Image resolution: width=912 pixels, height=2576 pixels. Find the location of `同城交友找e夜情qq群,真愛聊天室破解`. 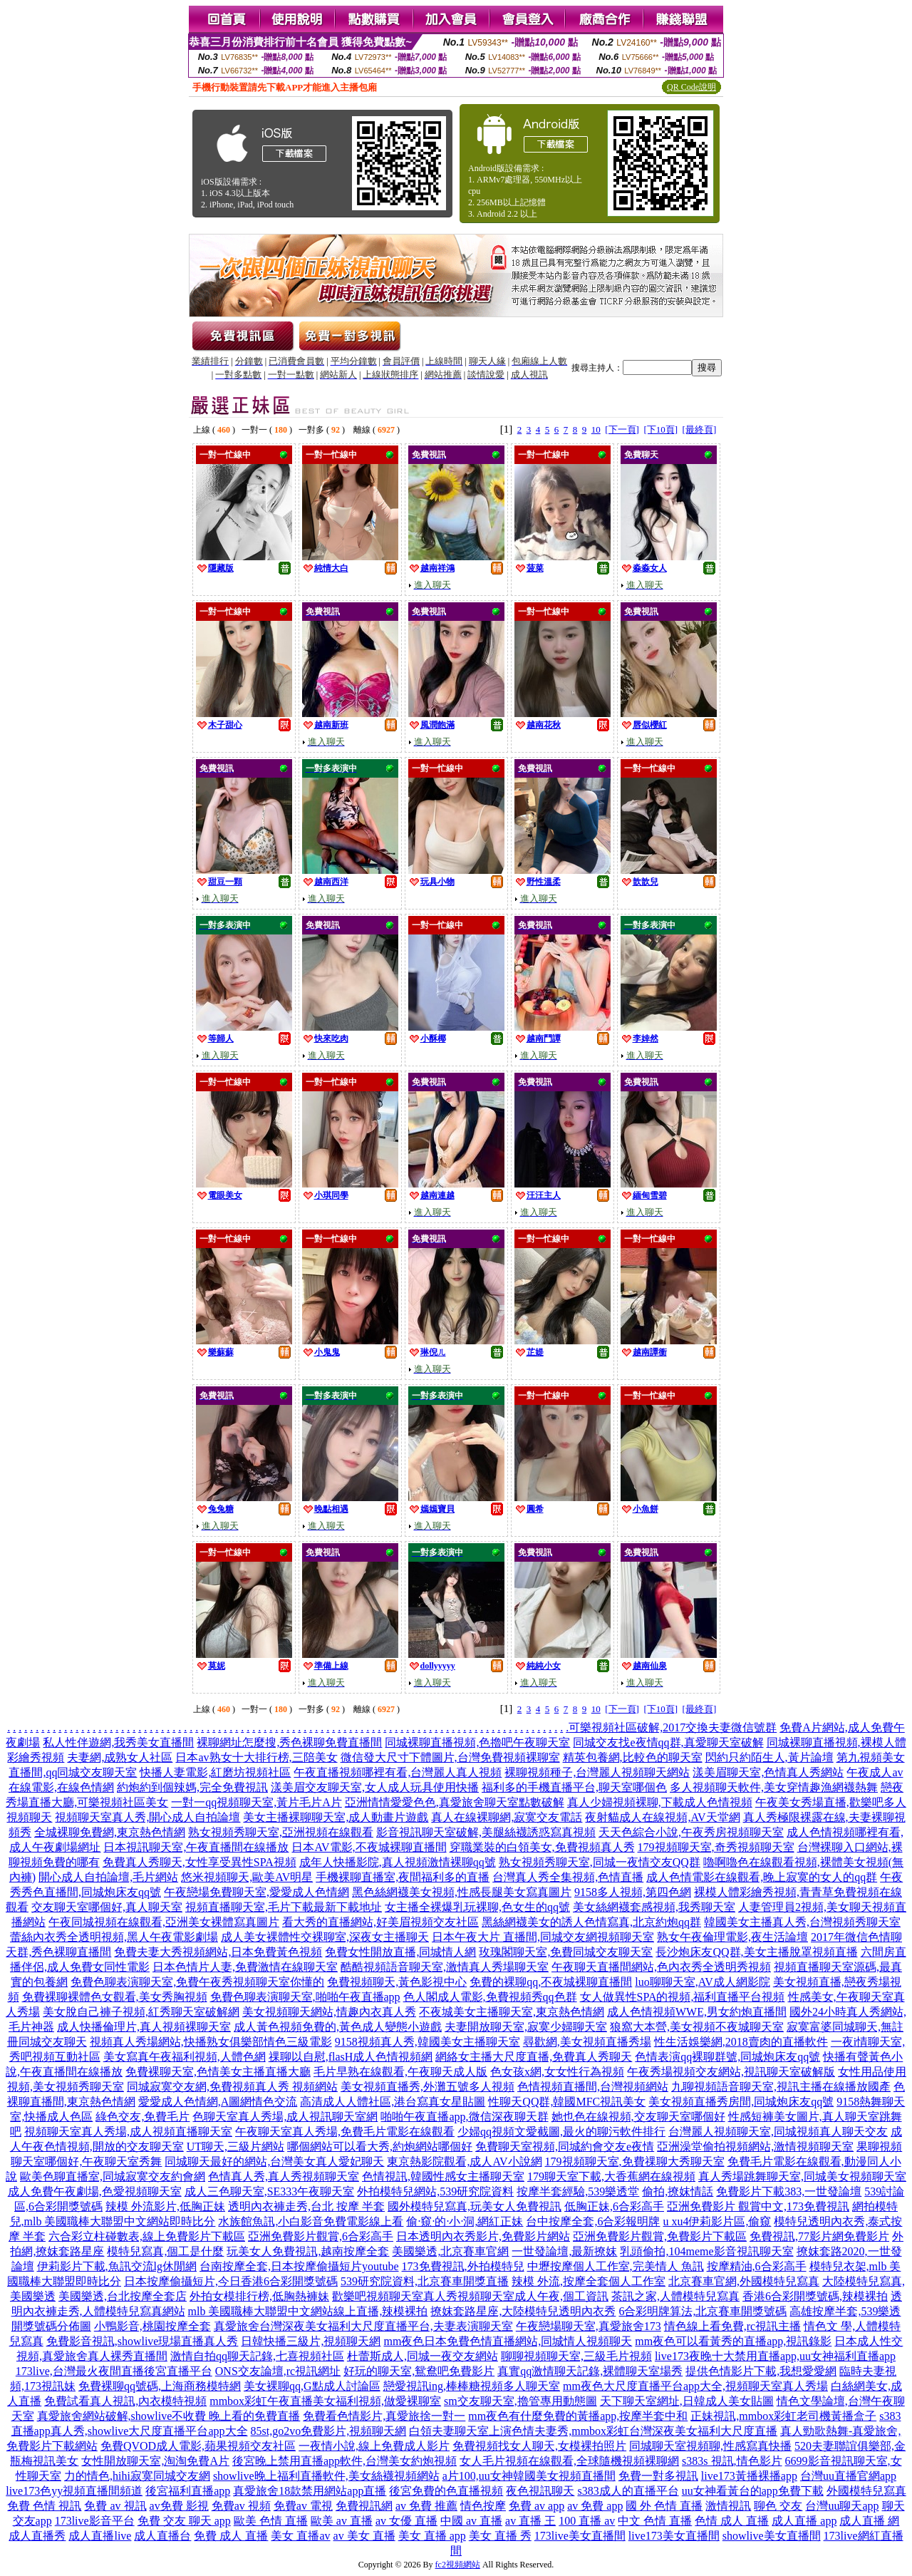

同城交友找e夜情qq群,真愛聊天室破解 is located at coordinates (668, 1742).